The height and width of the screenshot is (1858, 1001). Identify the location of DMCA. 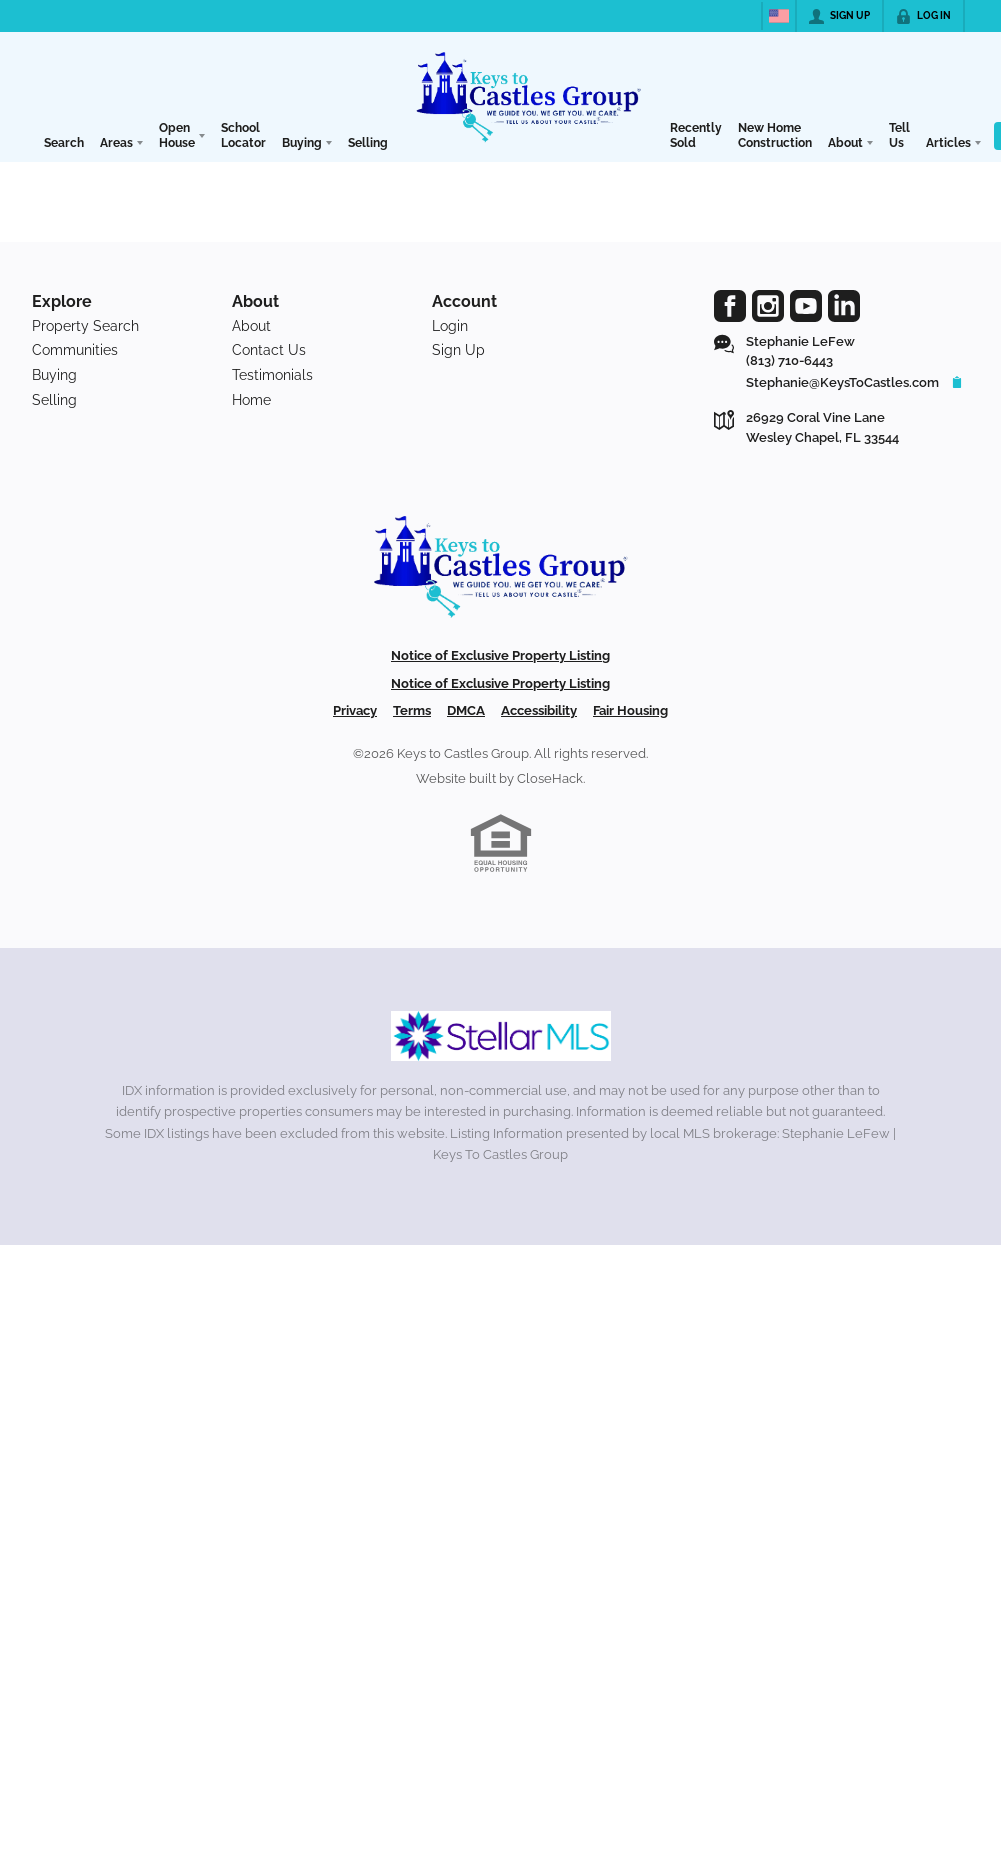
(466, 710).